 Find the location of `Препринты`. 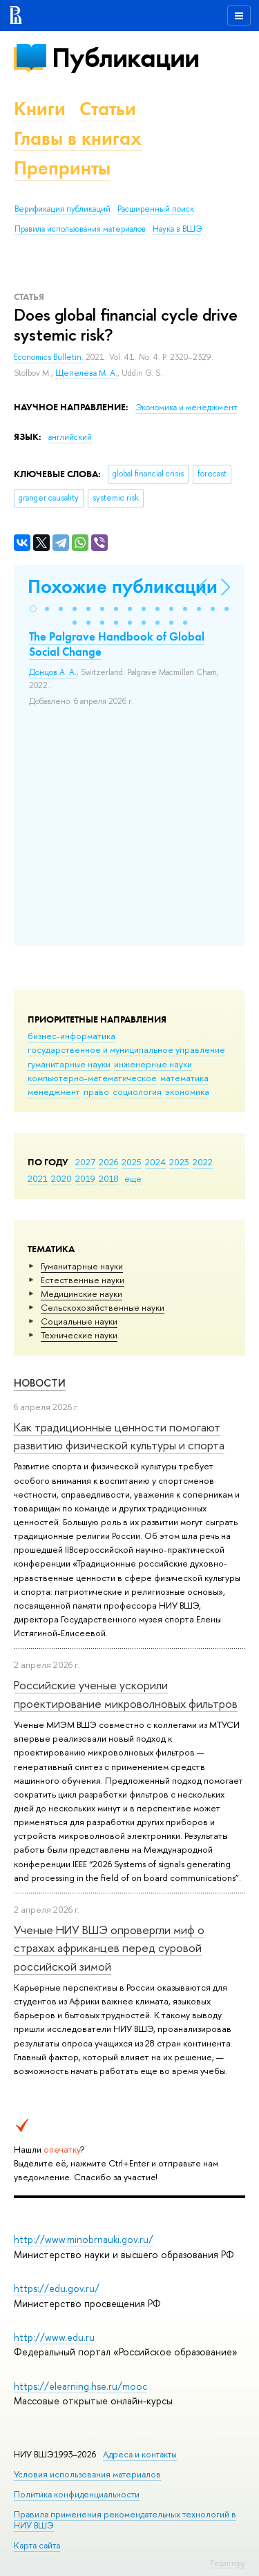

Препринты is located at coordinates (62, 168).